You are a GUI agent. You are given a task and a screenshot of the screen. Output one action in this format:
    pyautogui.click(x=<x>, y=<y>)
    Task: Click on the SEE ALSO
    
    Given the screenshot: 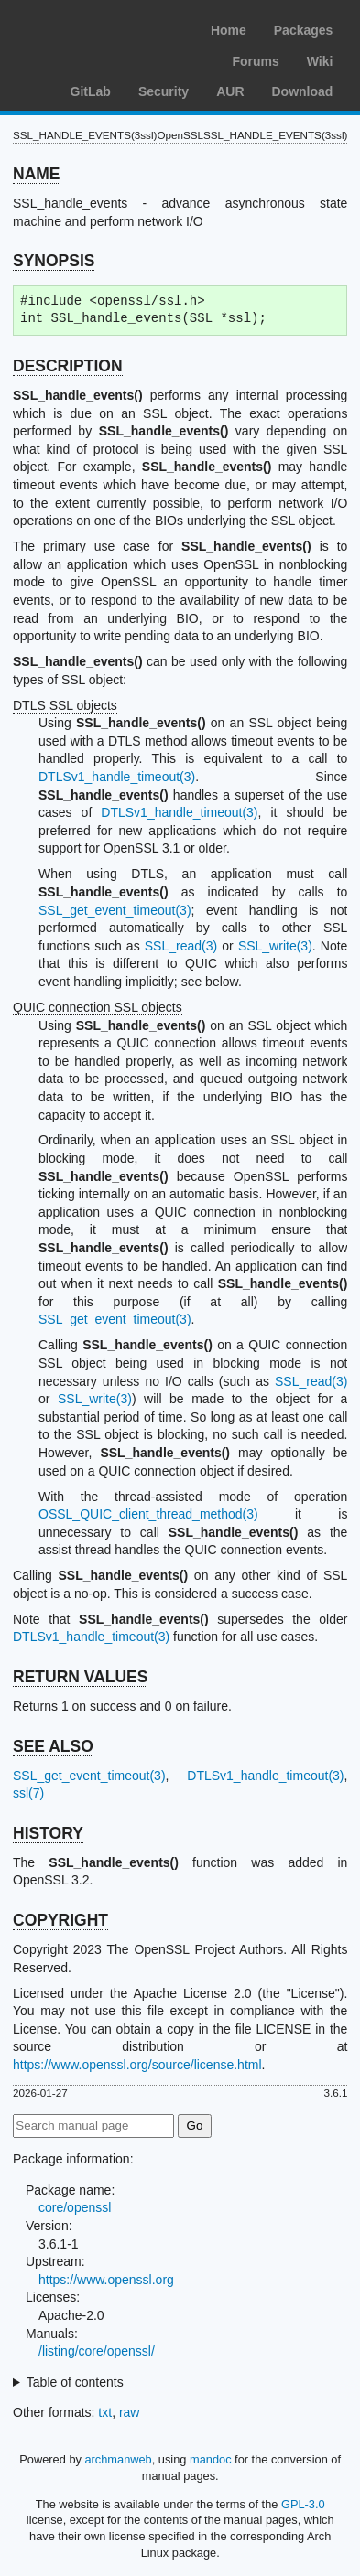 What is the action you would take?
    pyautogui.click(x=53, y=1746)
    